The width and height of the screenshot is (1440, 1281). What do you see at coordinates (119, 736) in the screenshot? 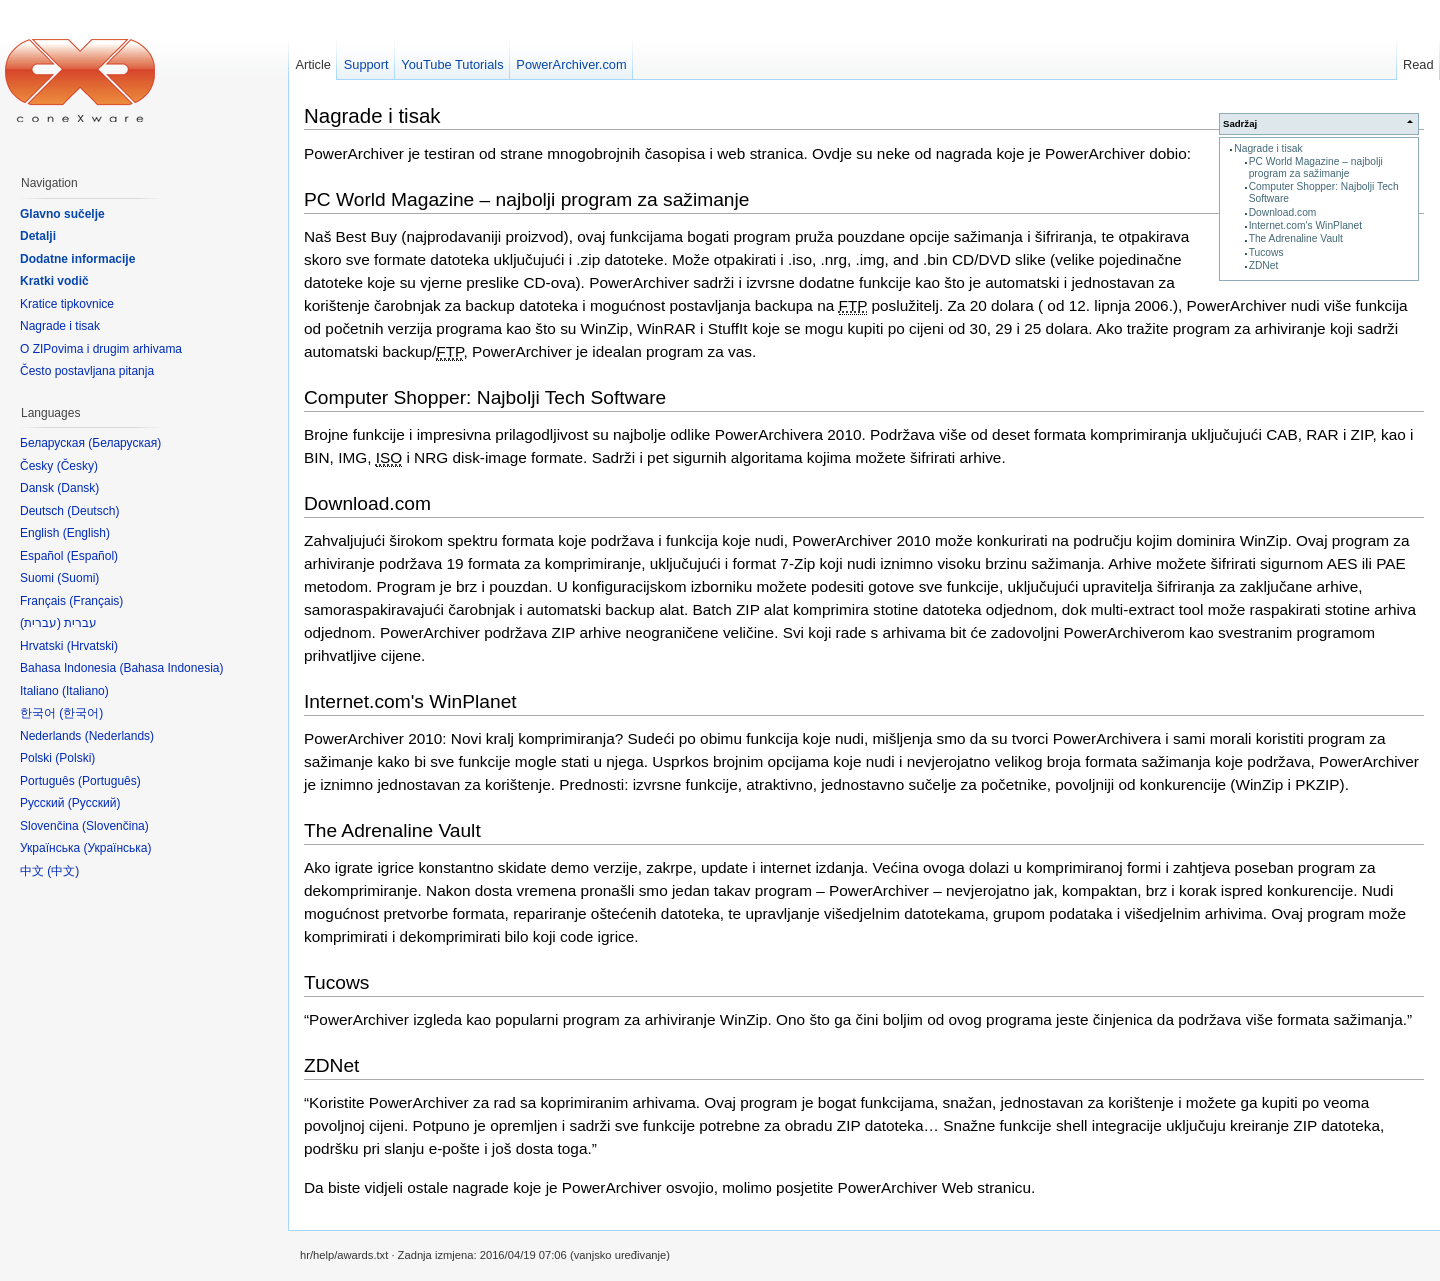
I see `Nederlands` at bounding box center [119, 736].